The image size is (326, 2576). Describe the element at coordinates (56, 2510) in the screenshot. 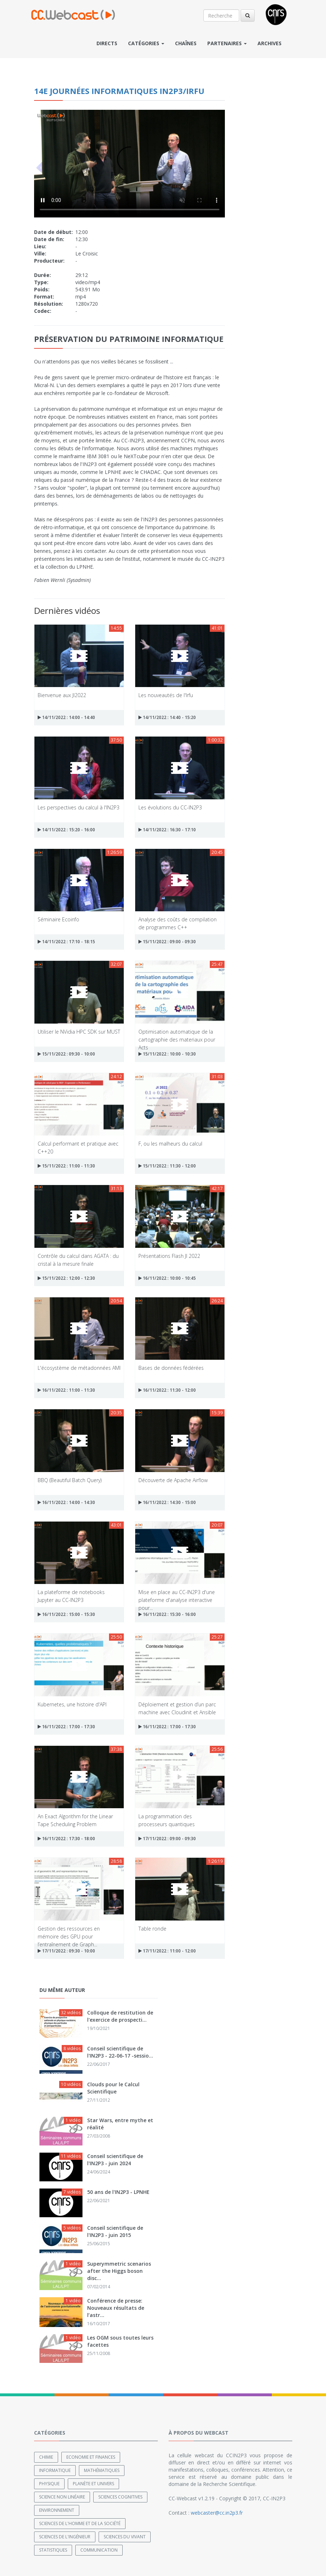

I see `Environnement` at that location.